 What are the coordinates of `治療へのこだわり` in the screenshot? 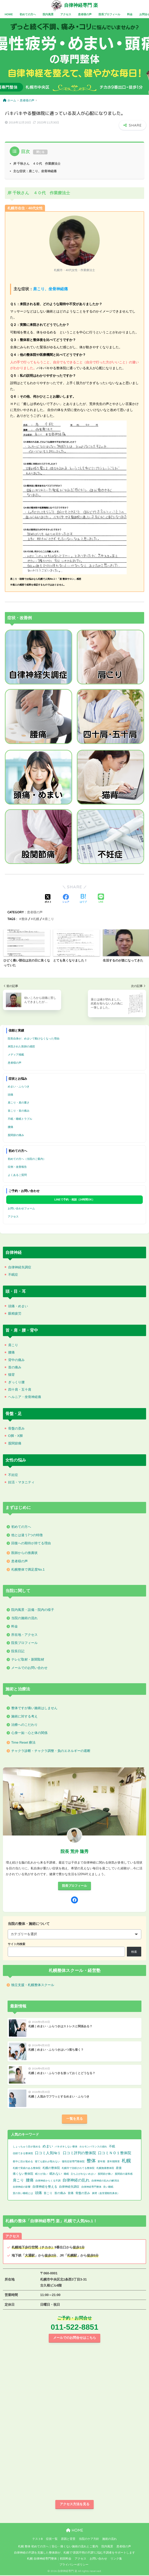 It's located at (24, 1725).